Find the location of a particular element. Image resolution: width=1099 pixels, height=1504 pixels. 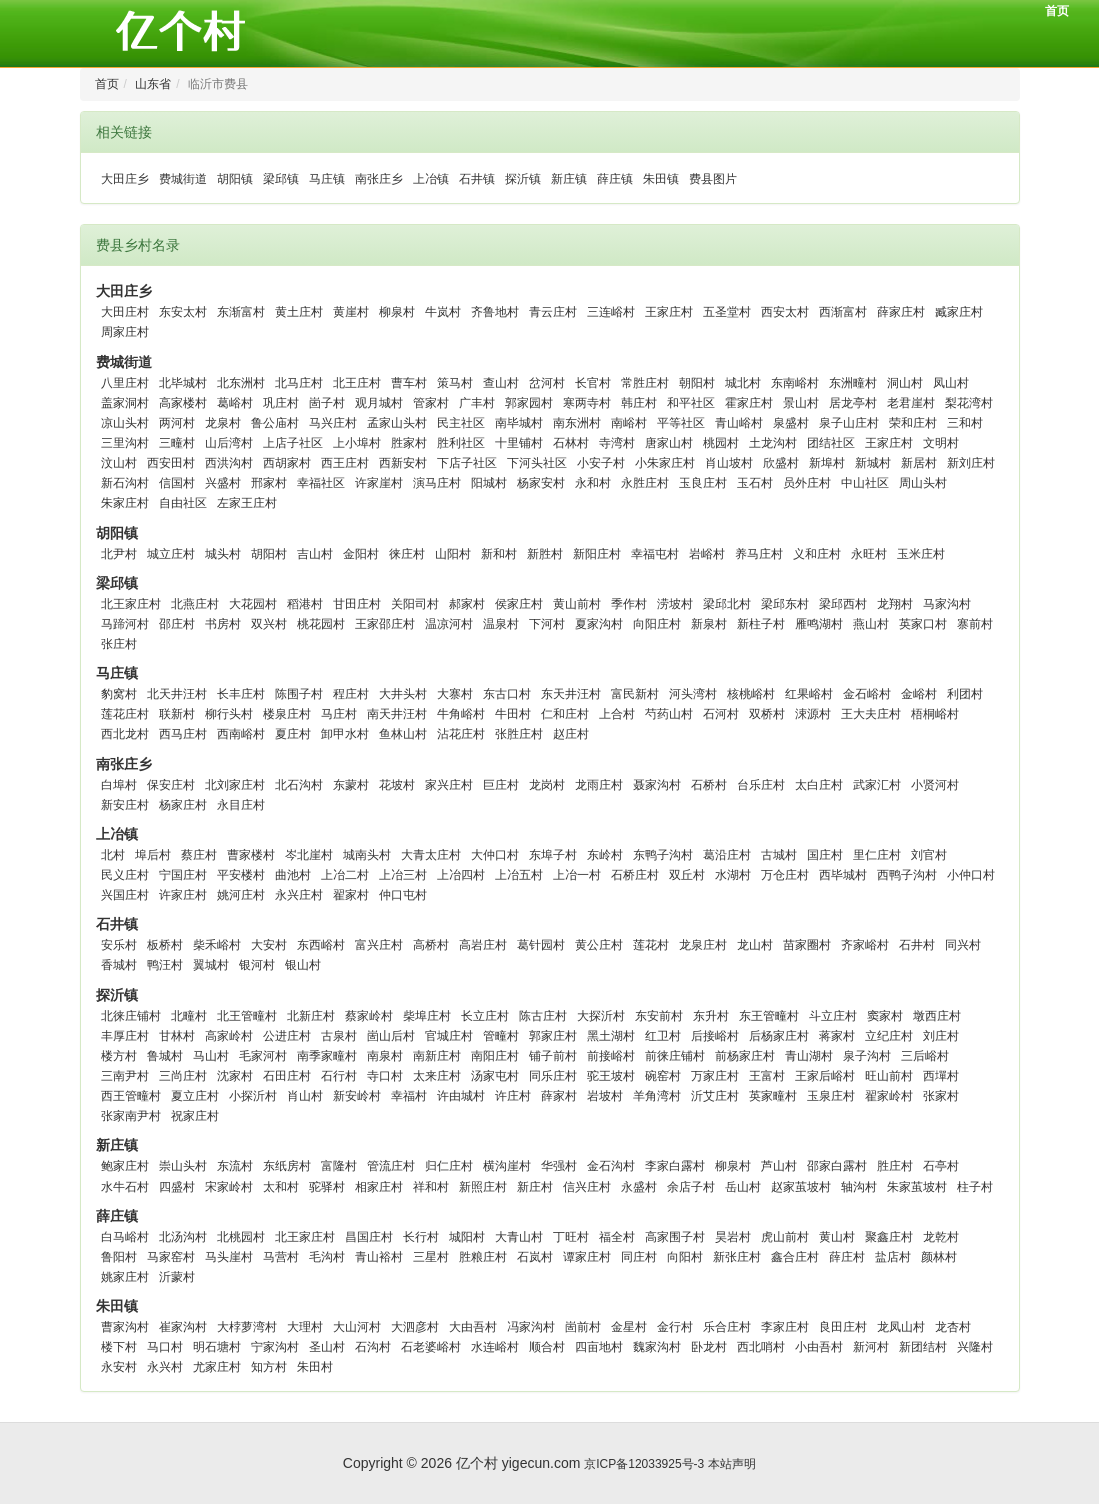

新胜村 is located at coordinates (545, 554).